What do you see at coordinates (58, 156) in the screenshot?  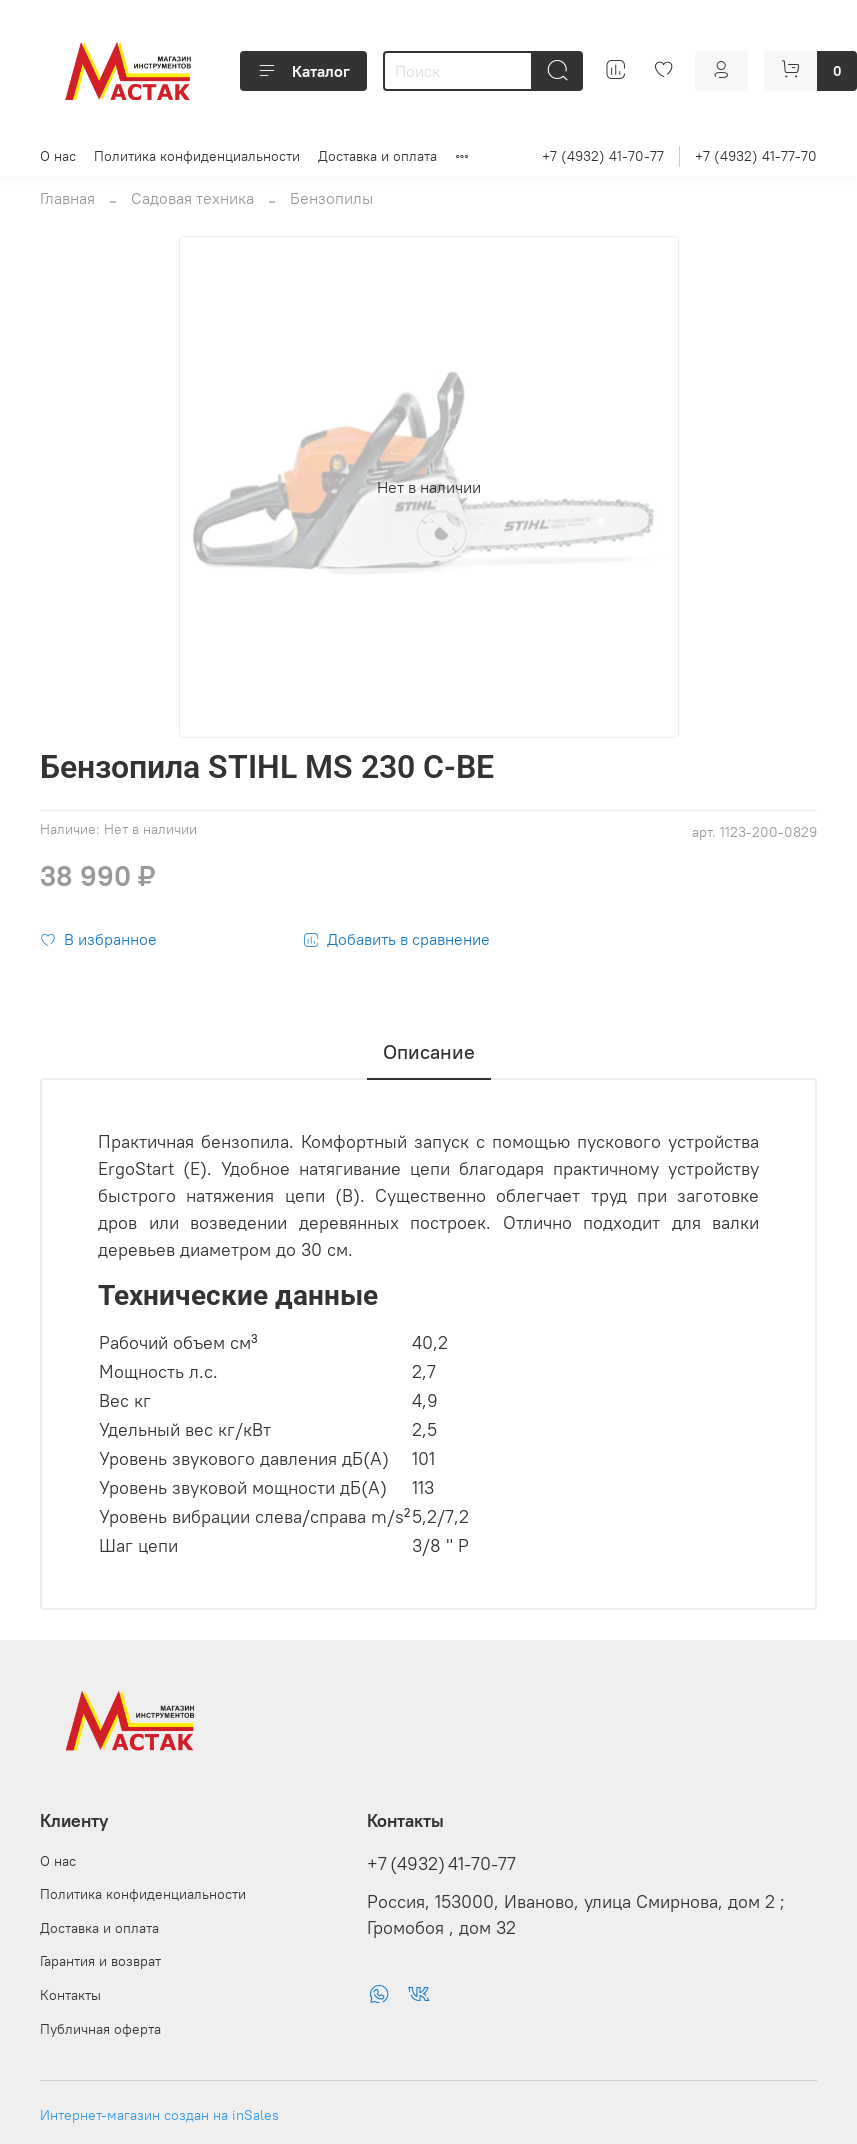 I see `О нас` at bounding box center [58, 156].